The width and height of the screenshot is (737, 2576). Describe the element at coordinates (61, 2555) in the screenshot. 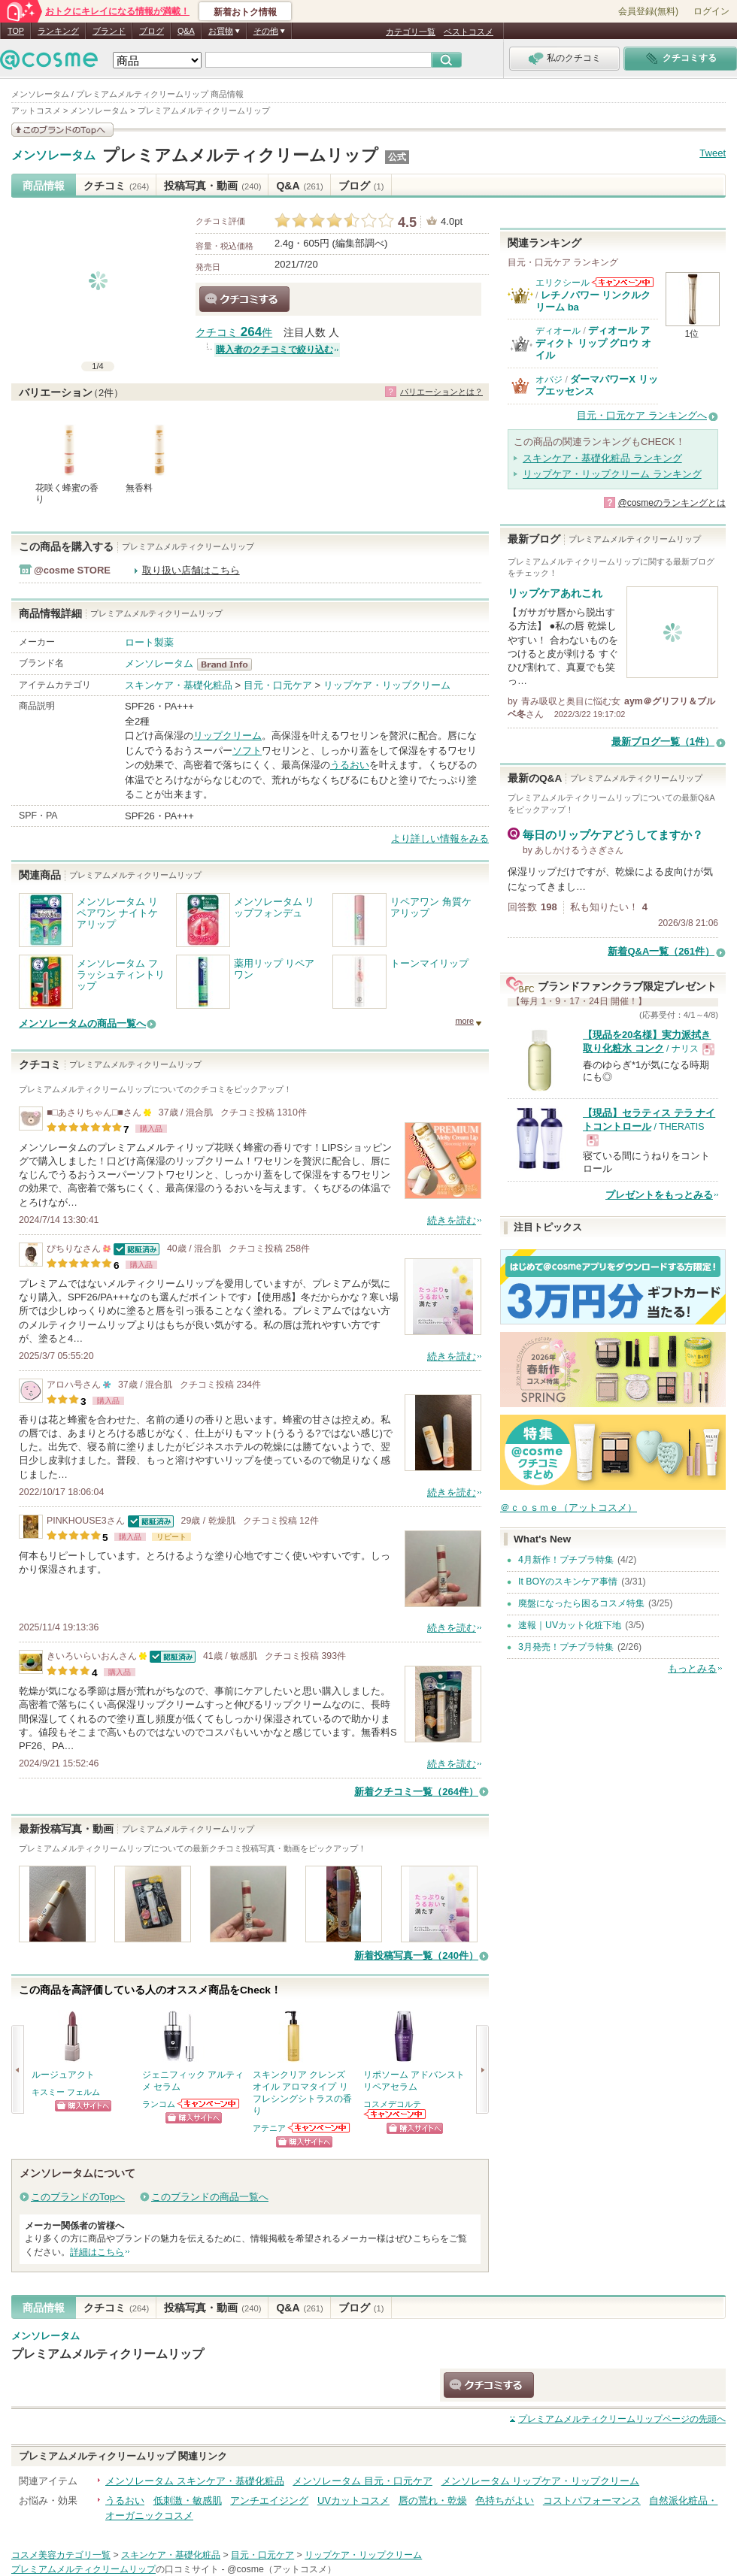

I see `コスメ美容カテゴリ一覧` at that location.